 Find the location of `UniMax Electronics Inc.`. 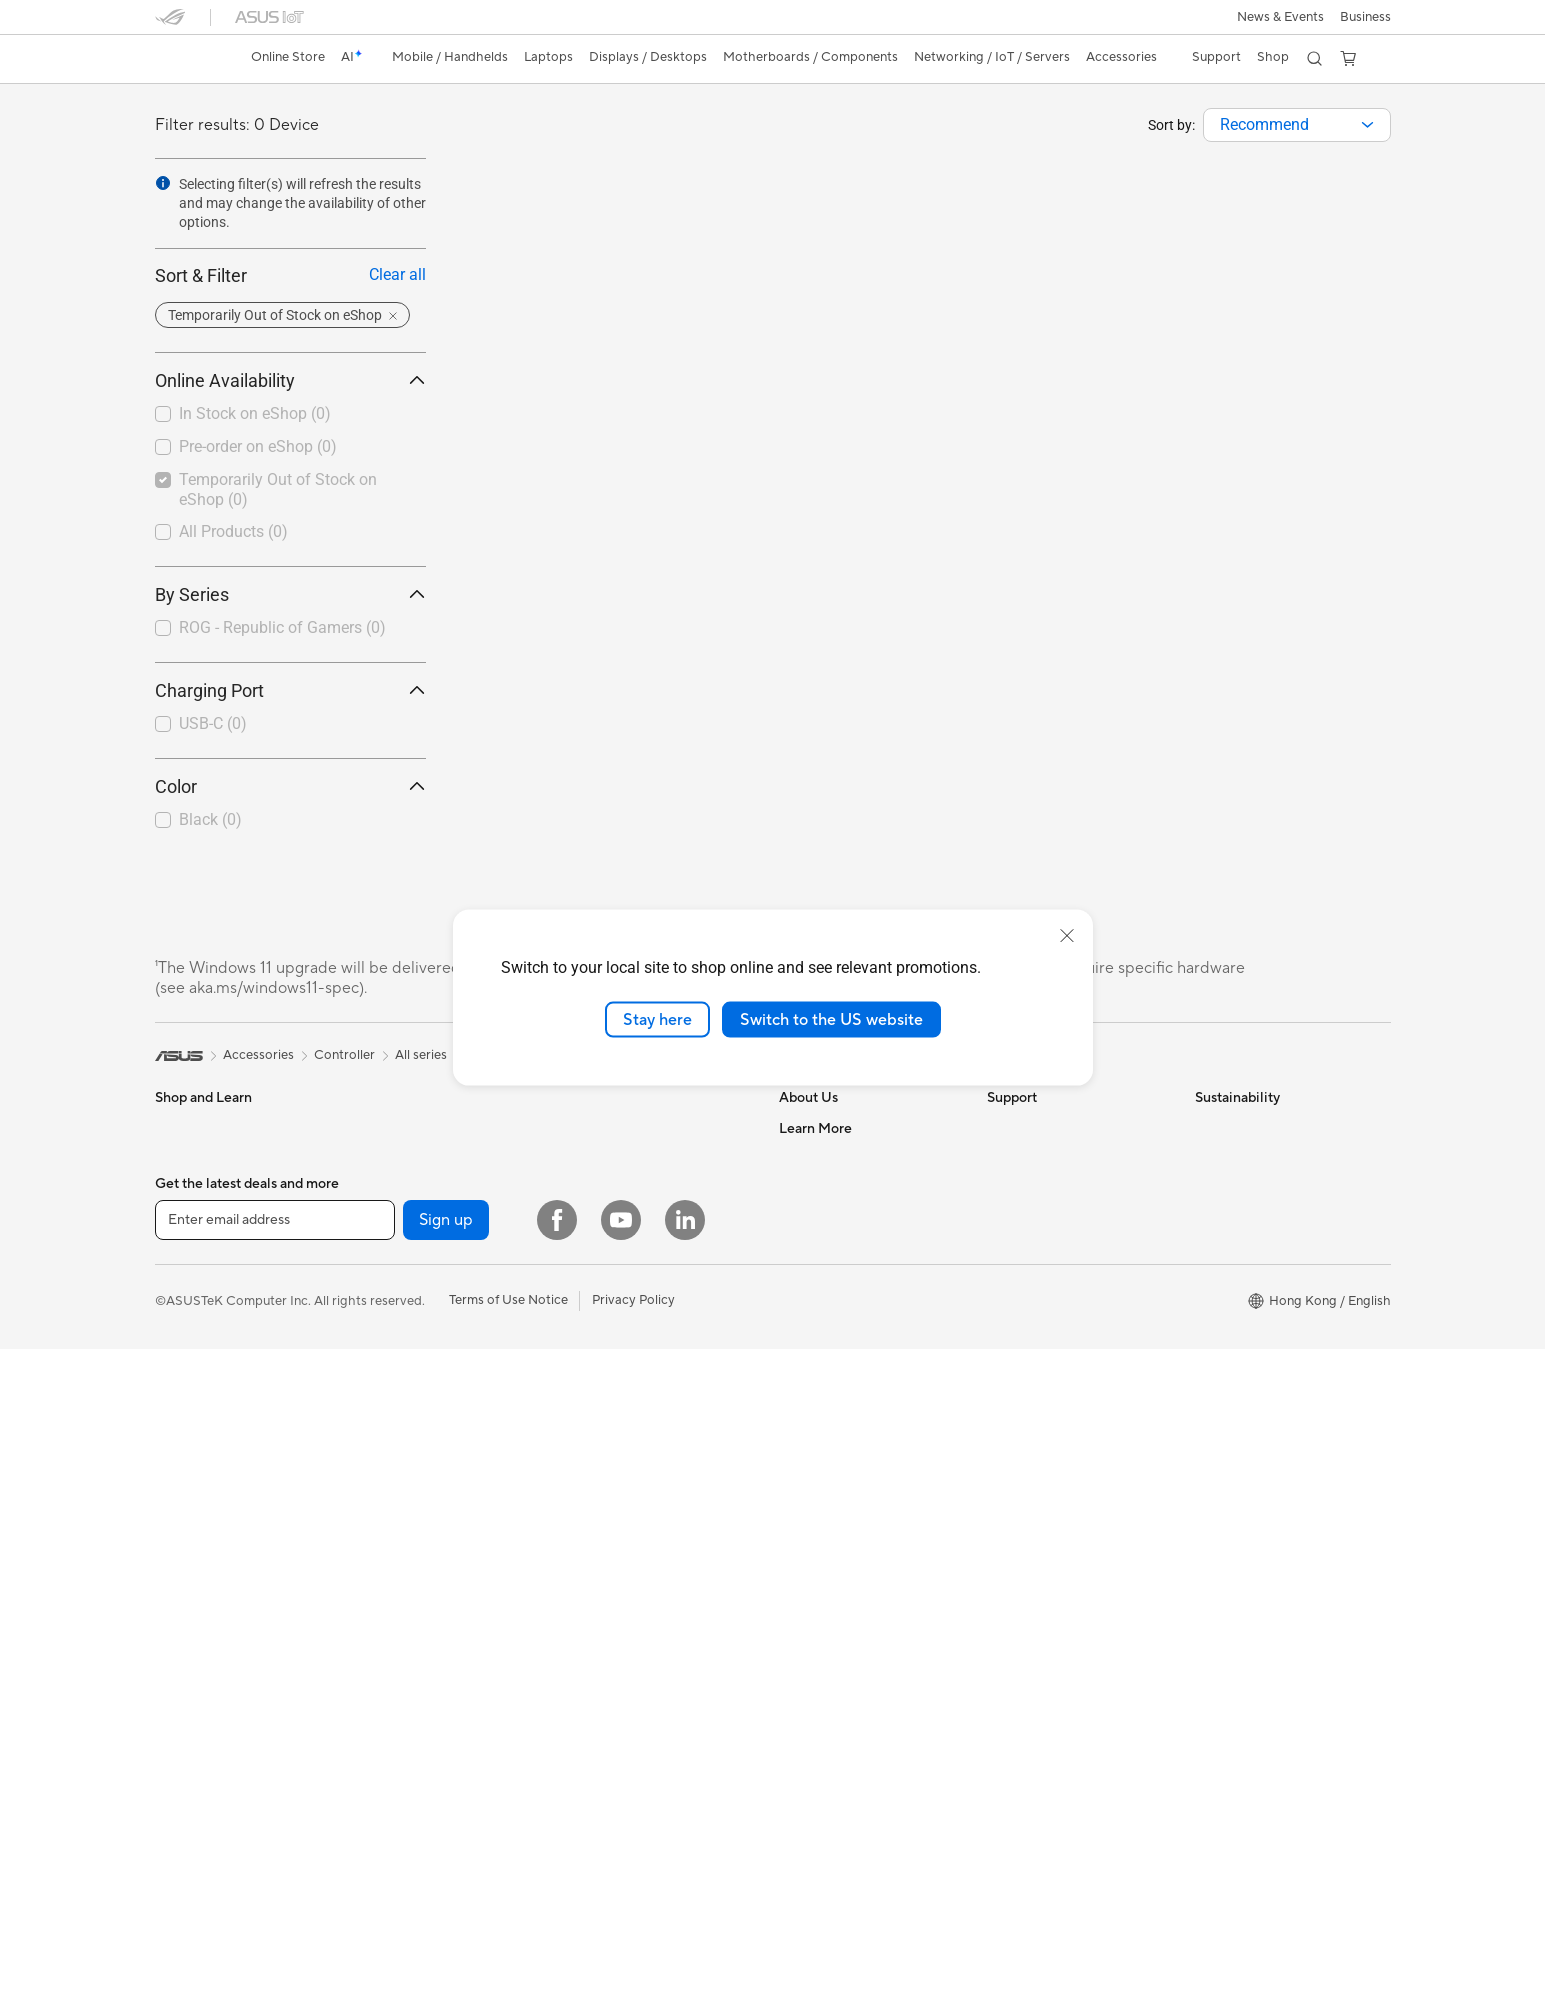

UniMax Electronics Inc. is located at coordinates (848, 1338).